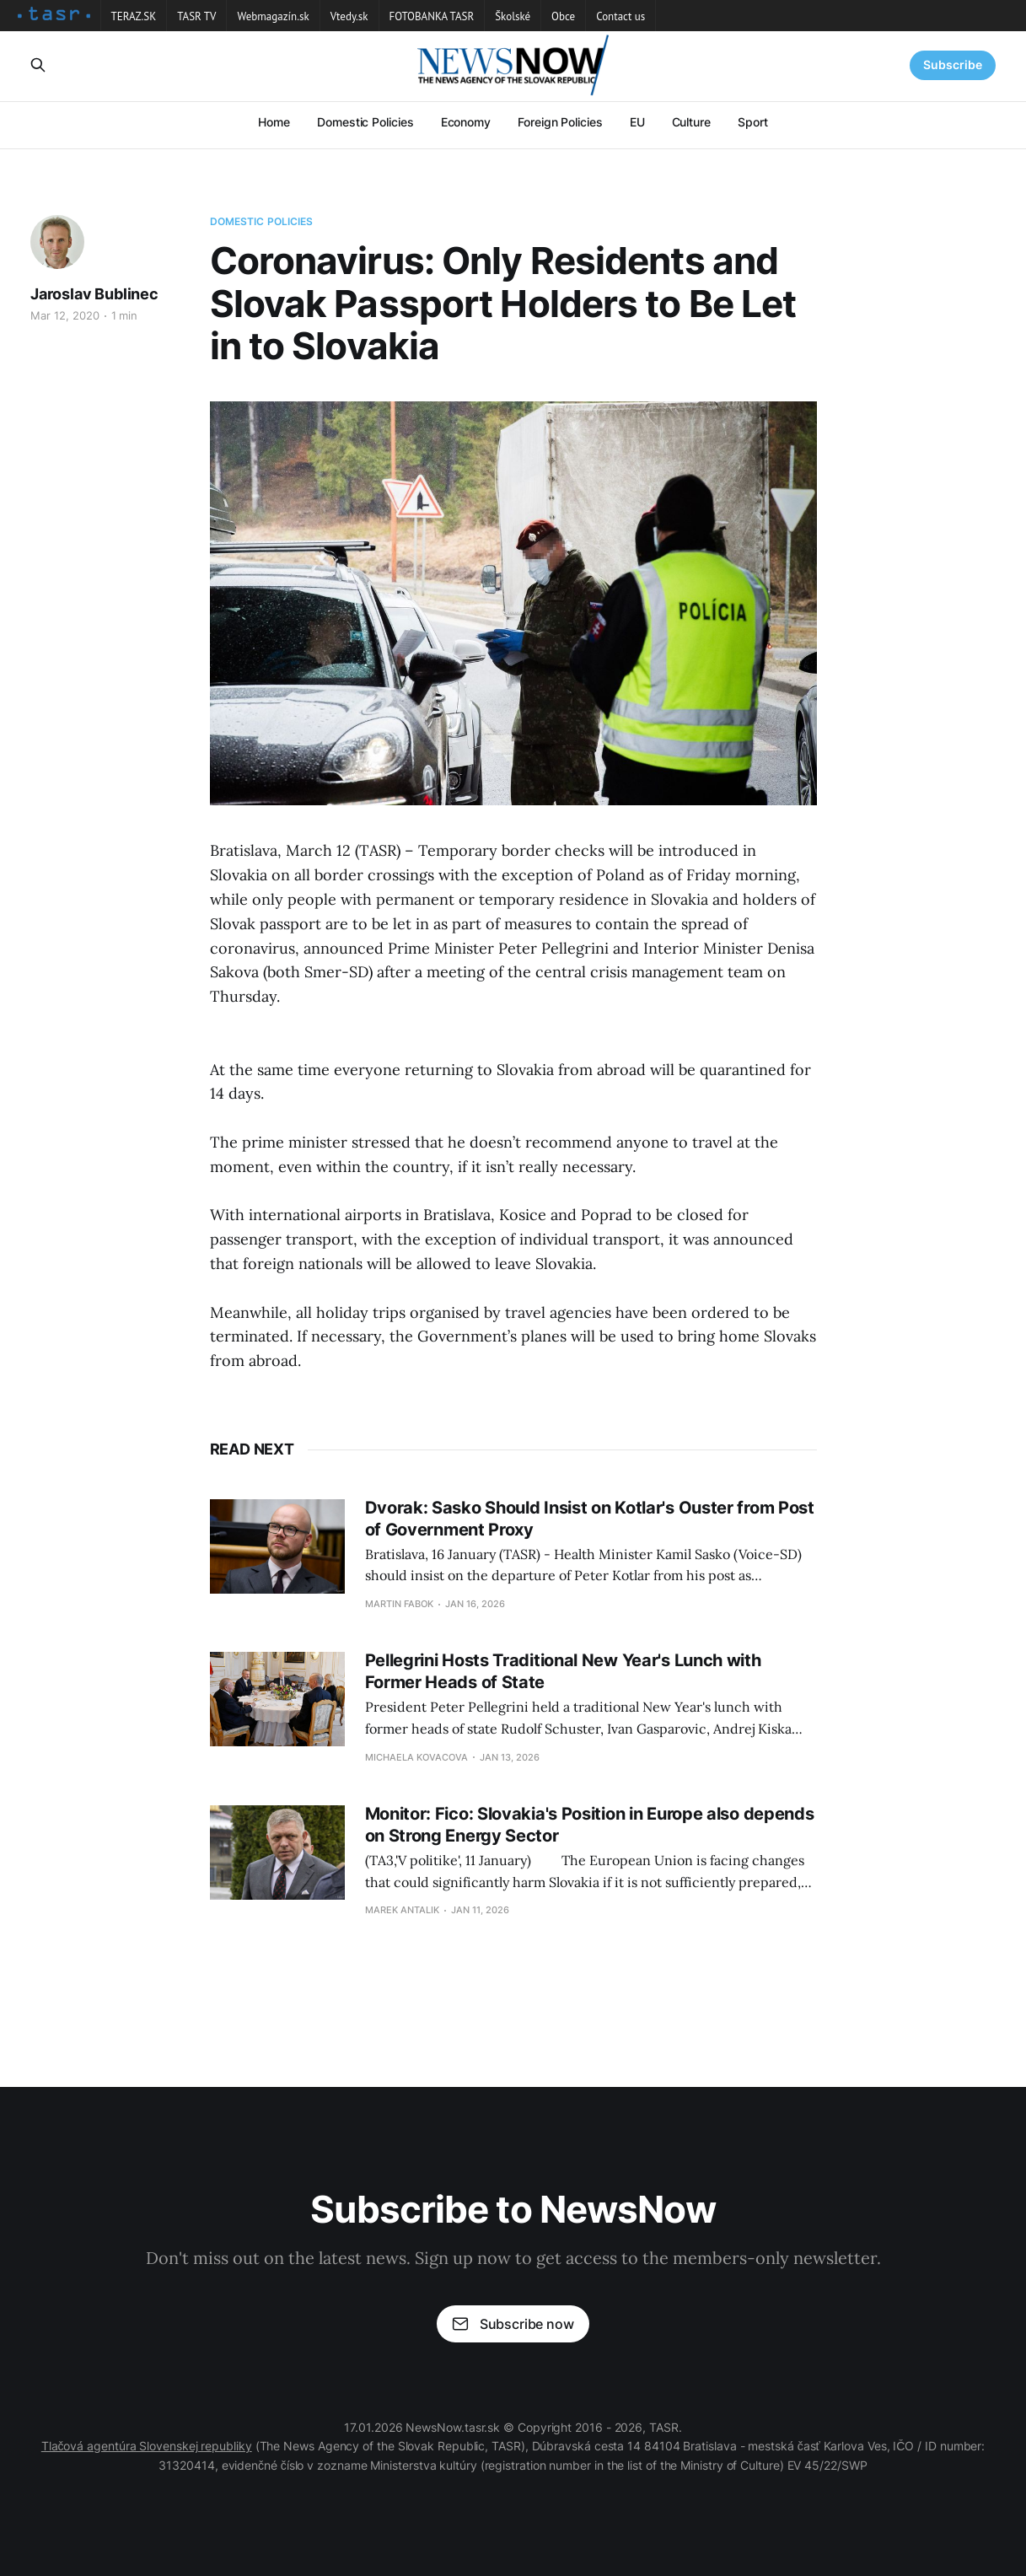  I want to click on Economy, so click(466, 122).